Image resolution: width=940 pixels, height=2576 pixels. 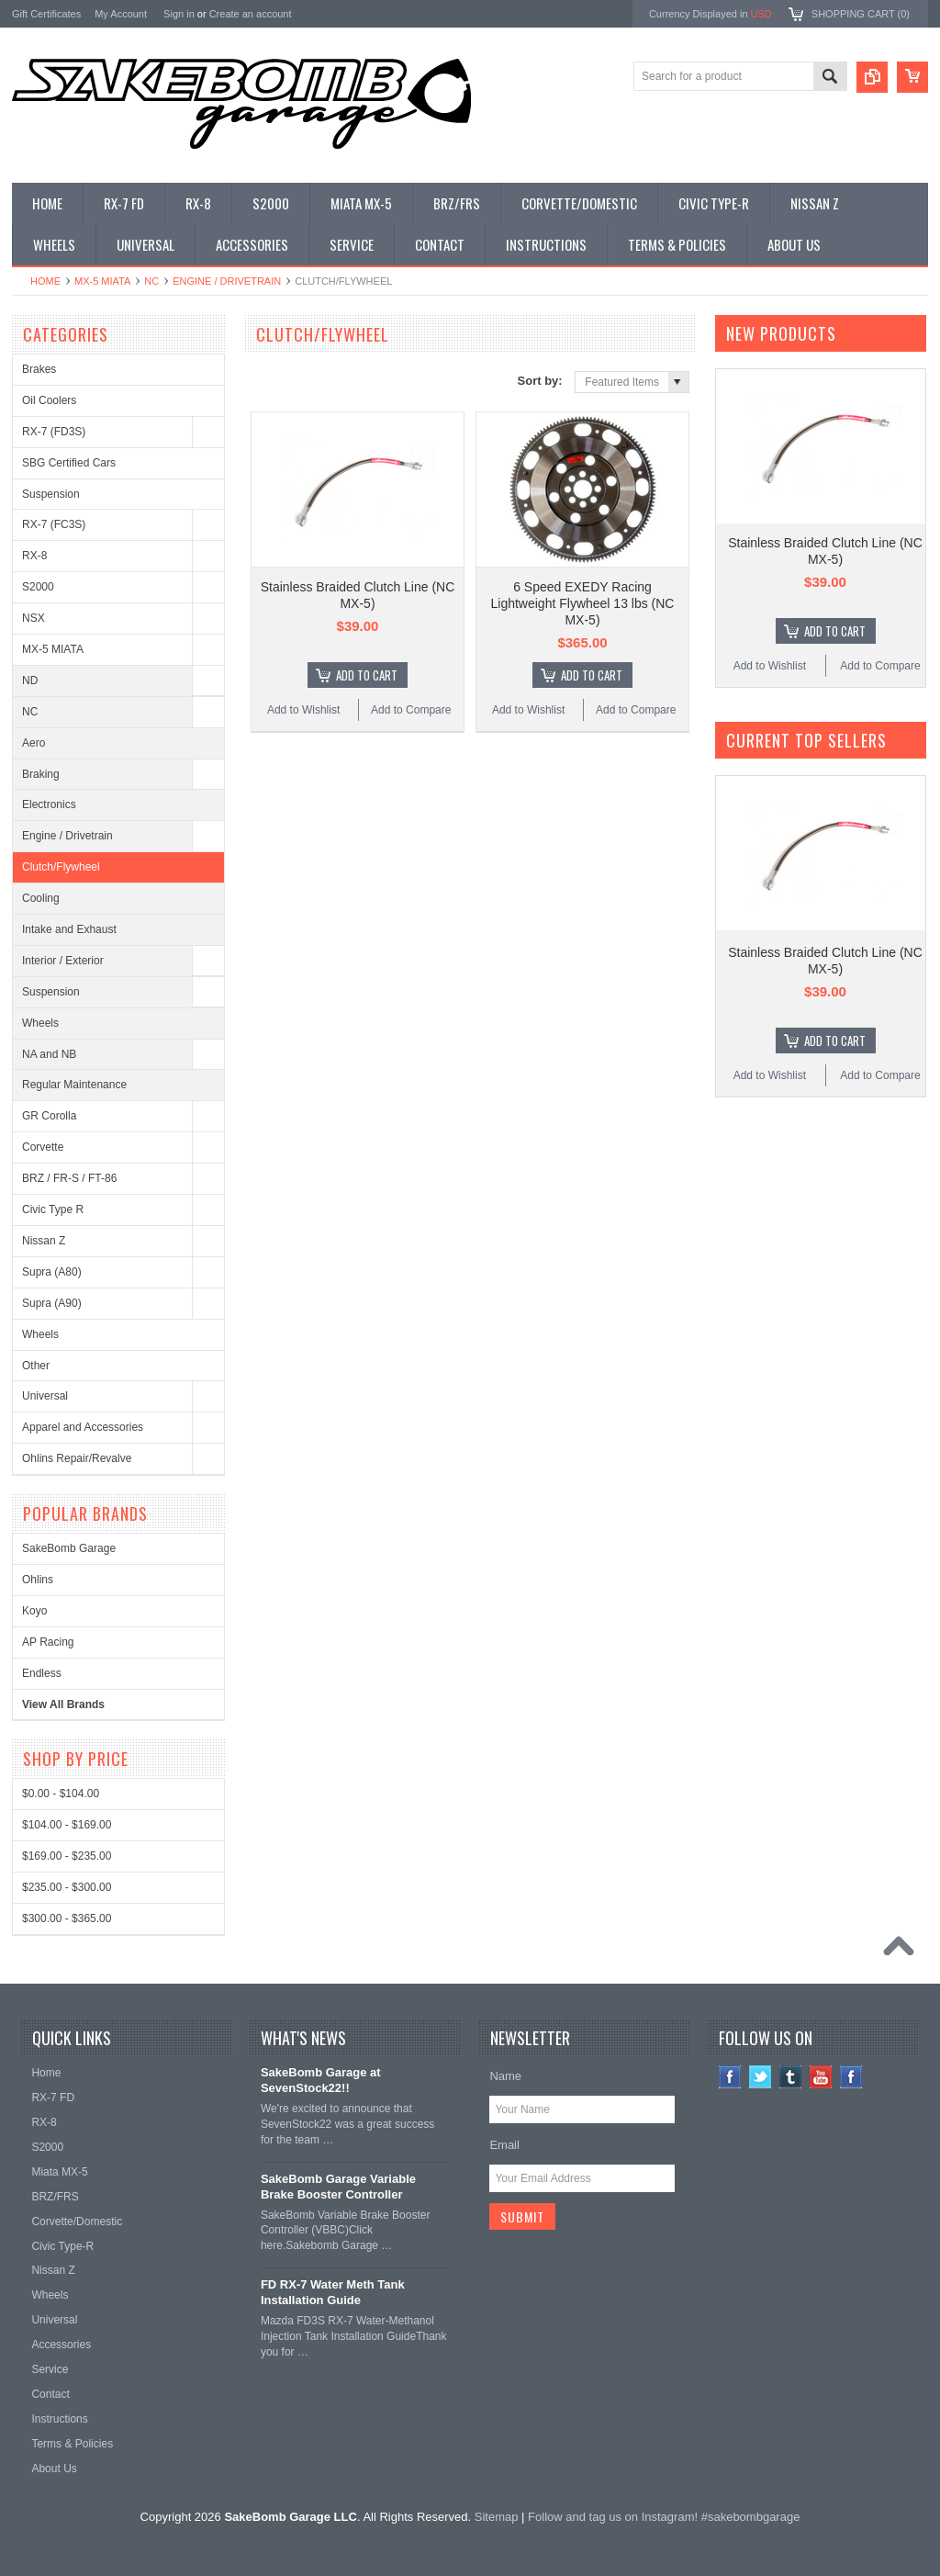 What do you see at coordinates (63, 960) in the screenshot?
I see `Interior / Exterior` at bounding box center [63, 960].